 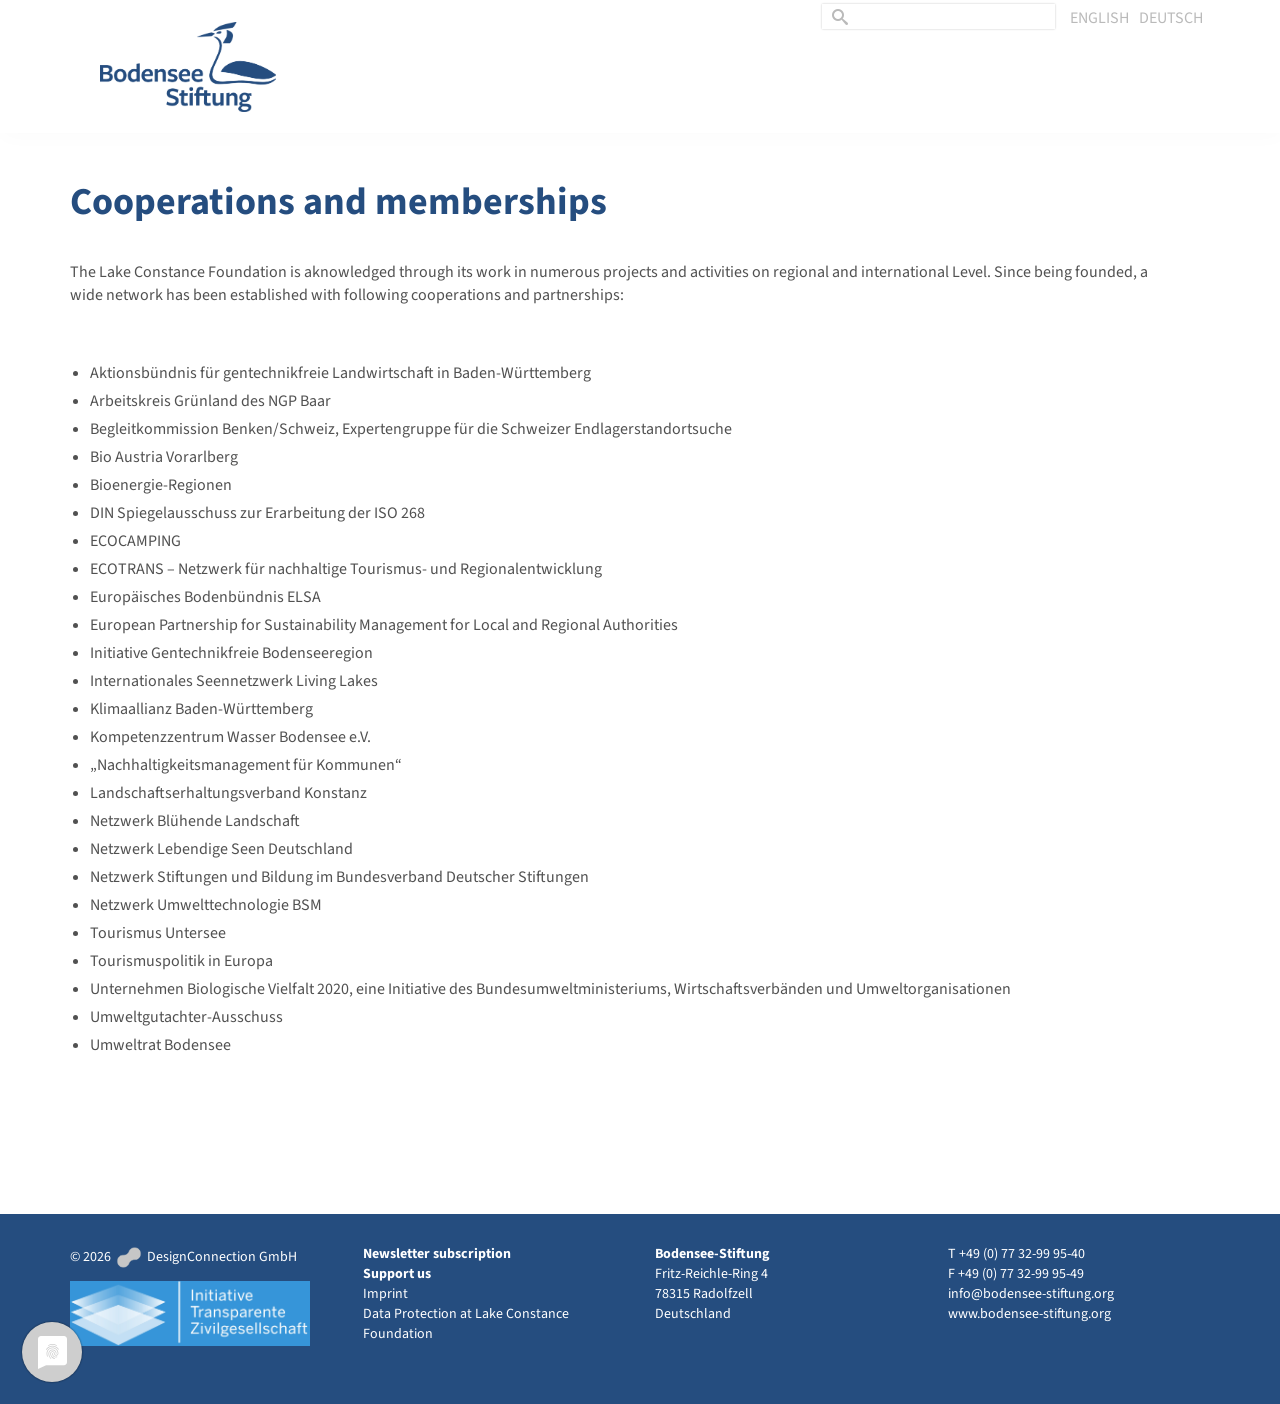 What do you see at coordinates (1031, 1294) in the screenshot?
I see `info@bodensee-stiftung.org` at bounding box center [1031, 1294].